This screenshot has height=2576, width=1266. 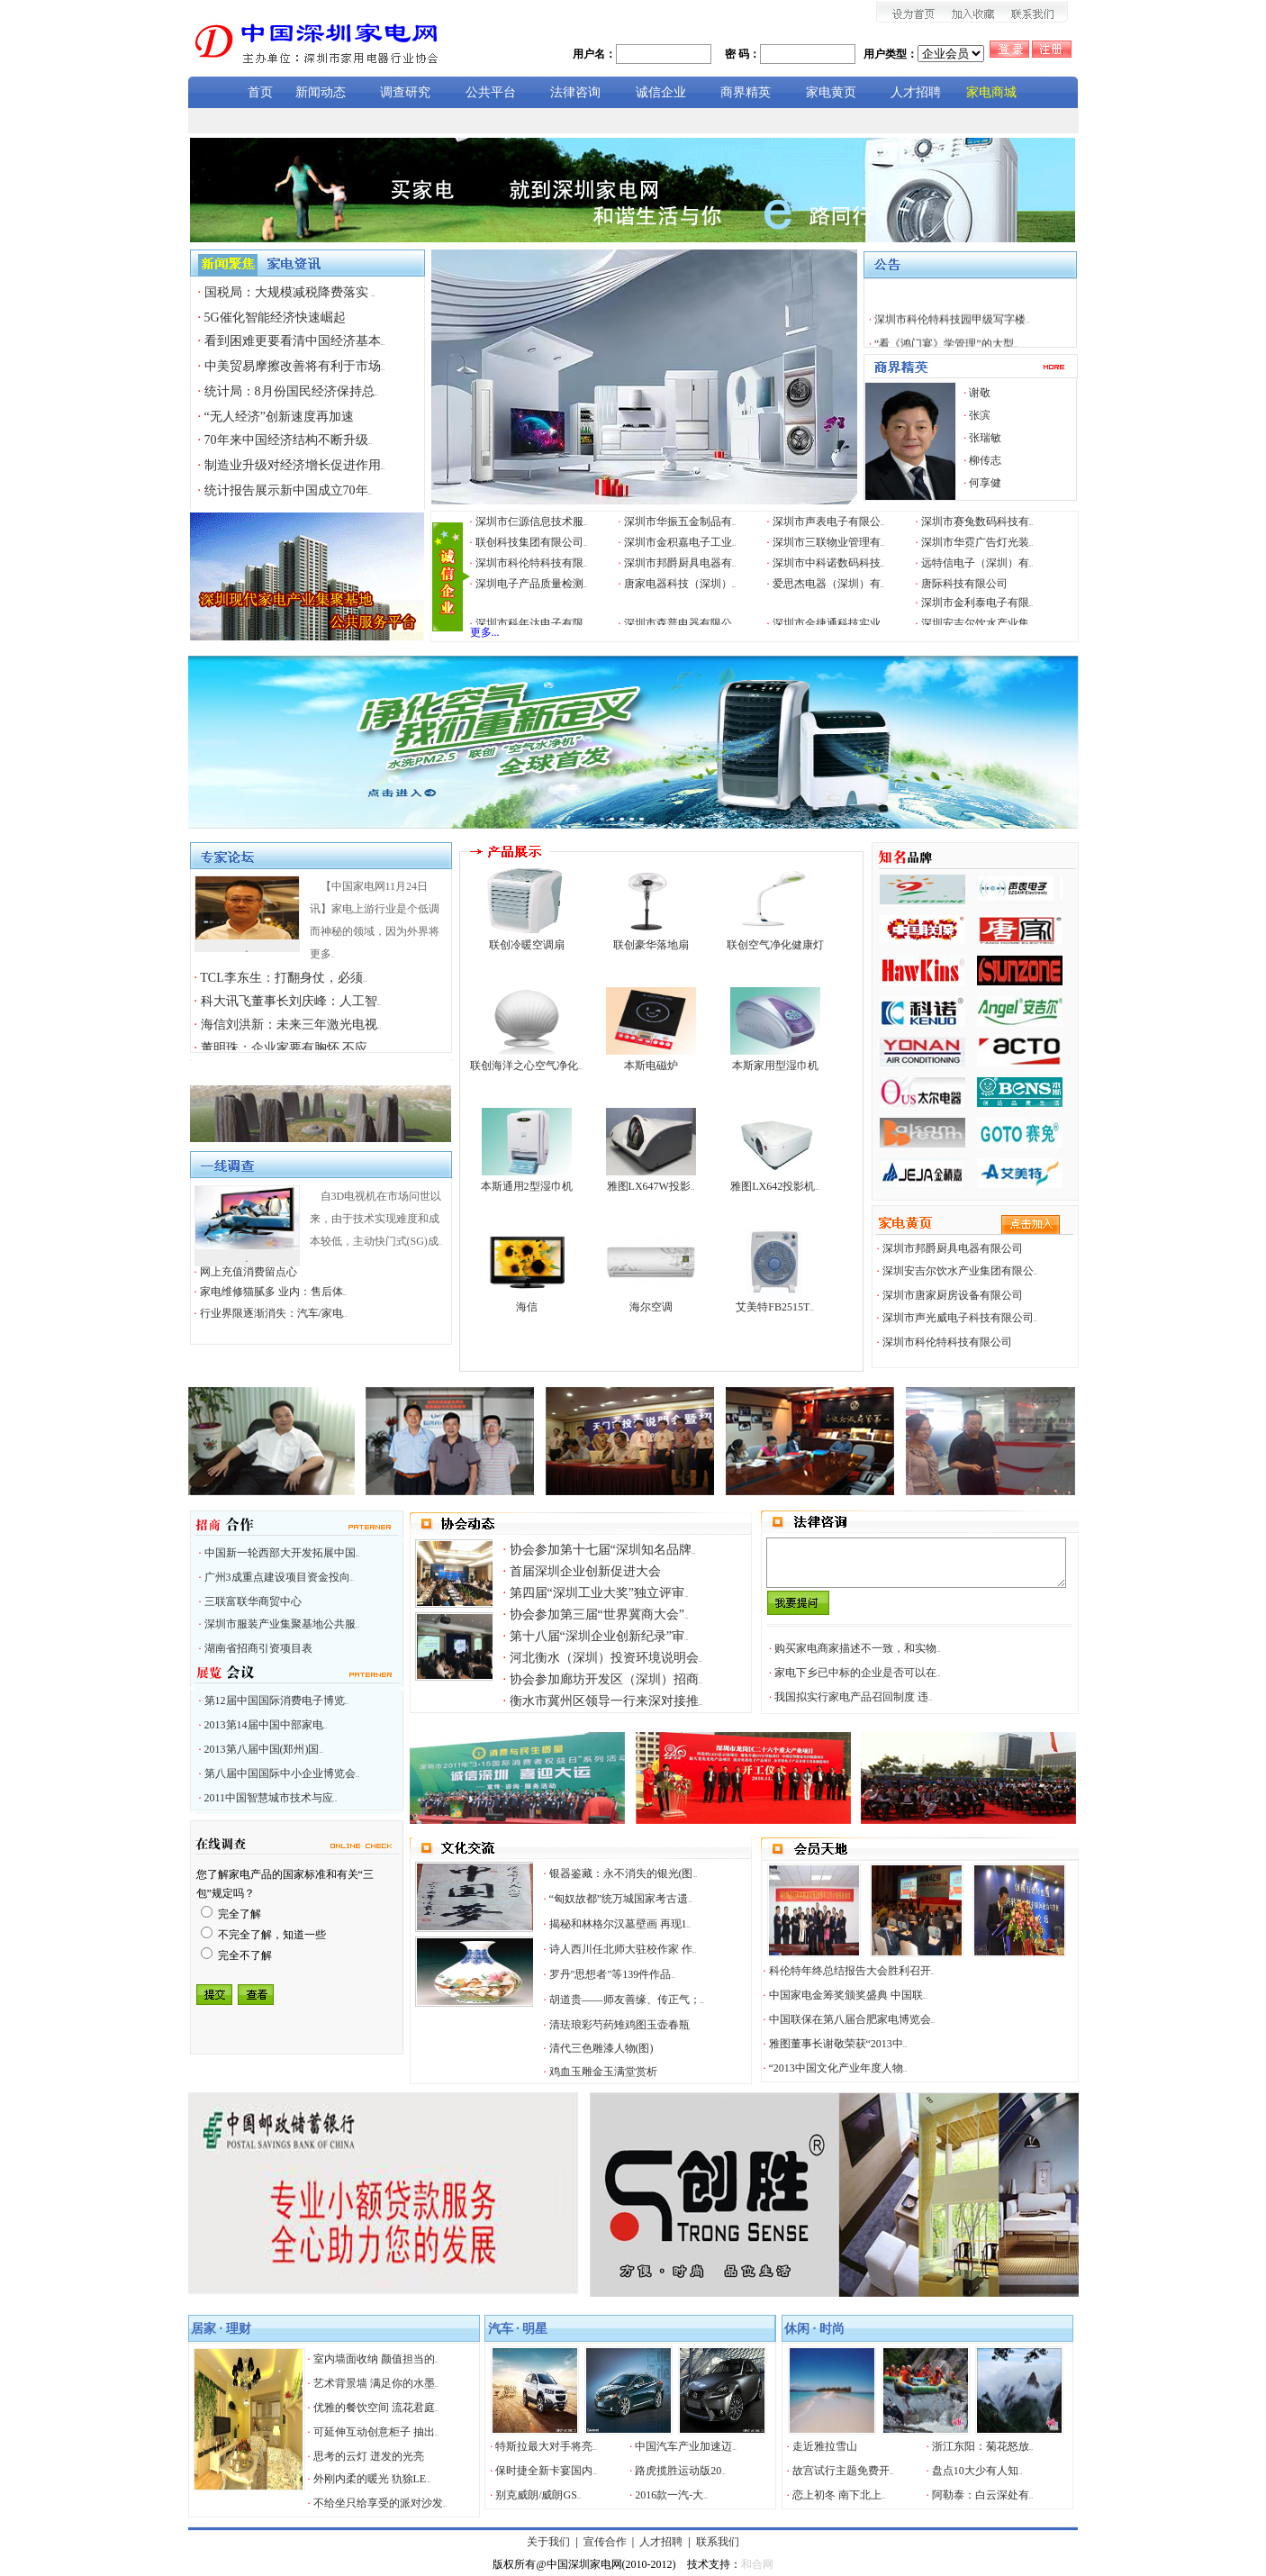 What do you see at coordinates (977, 602) in the screenshot?
I see `深圳市金利泰电子有限` at bounding box center [977, 602].